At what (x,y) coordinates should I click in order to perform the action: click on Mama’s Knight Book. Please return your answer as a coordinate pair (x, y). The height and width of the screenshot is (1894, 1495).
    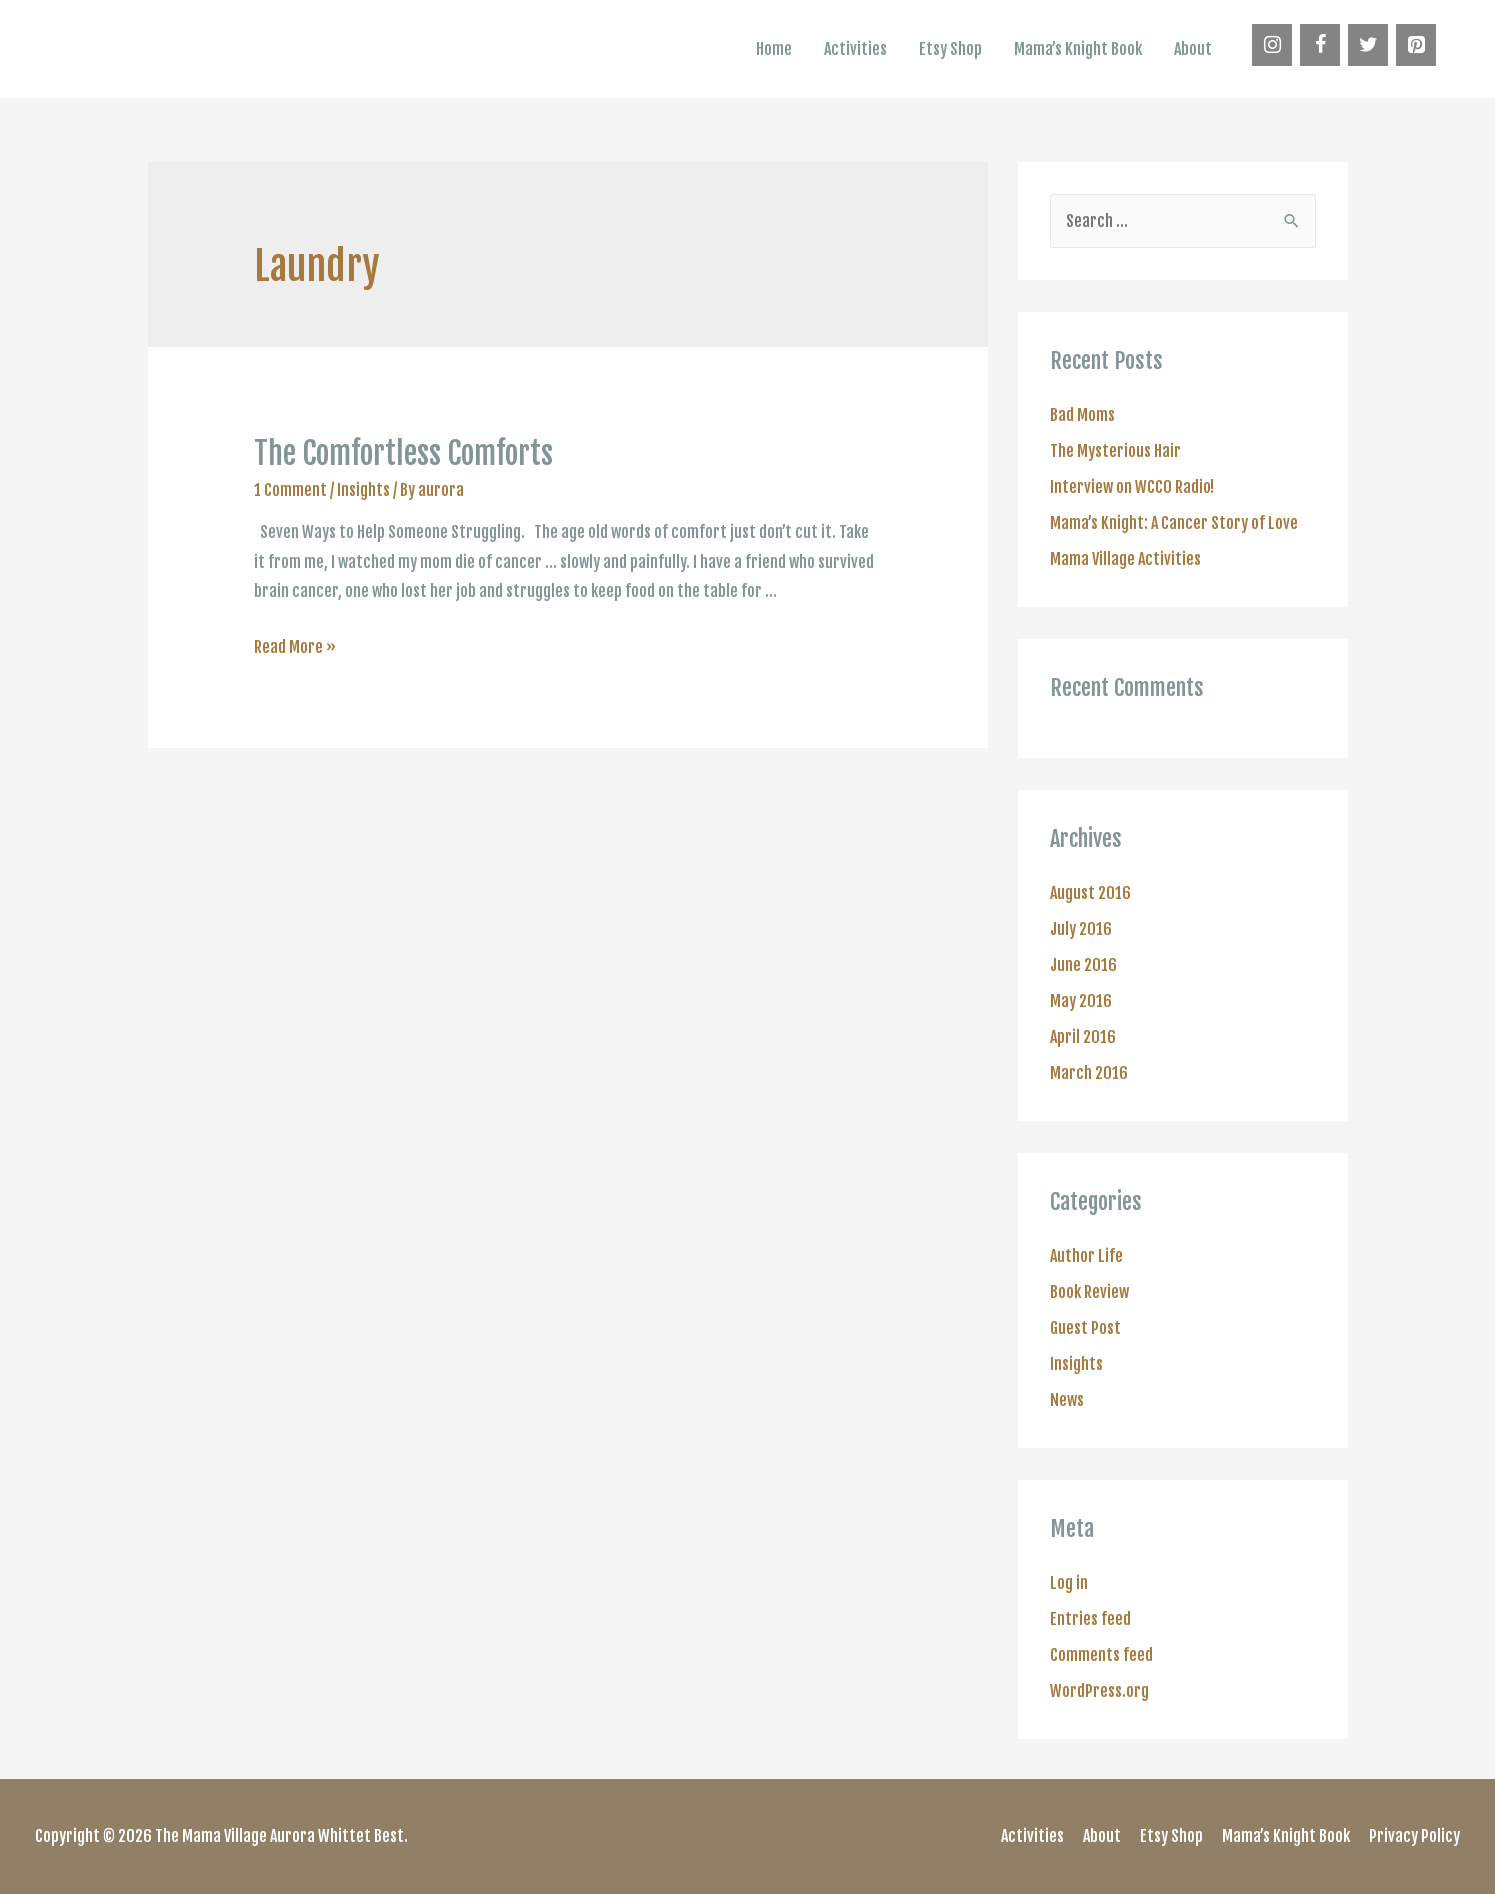
    Looking at the image, I should click on (1078, 49).